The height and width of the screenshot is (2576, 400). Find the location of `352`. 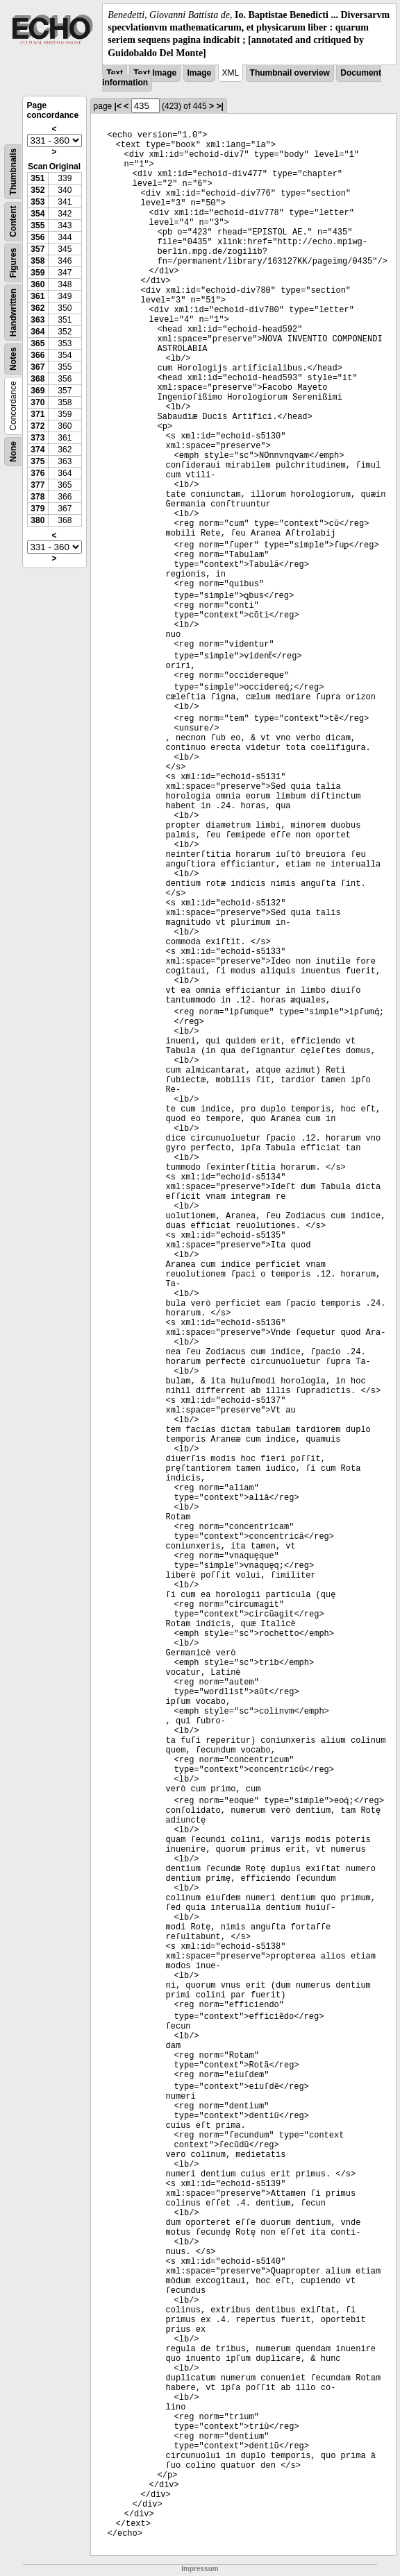

352 is located at coordinates (37, 190).